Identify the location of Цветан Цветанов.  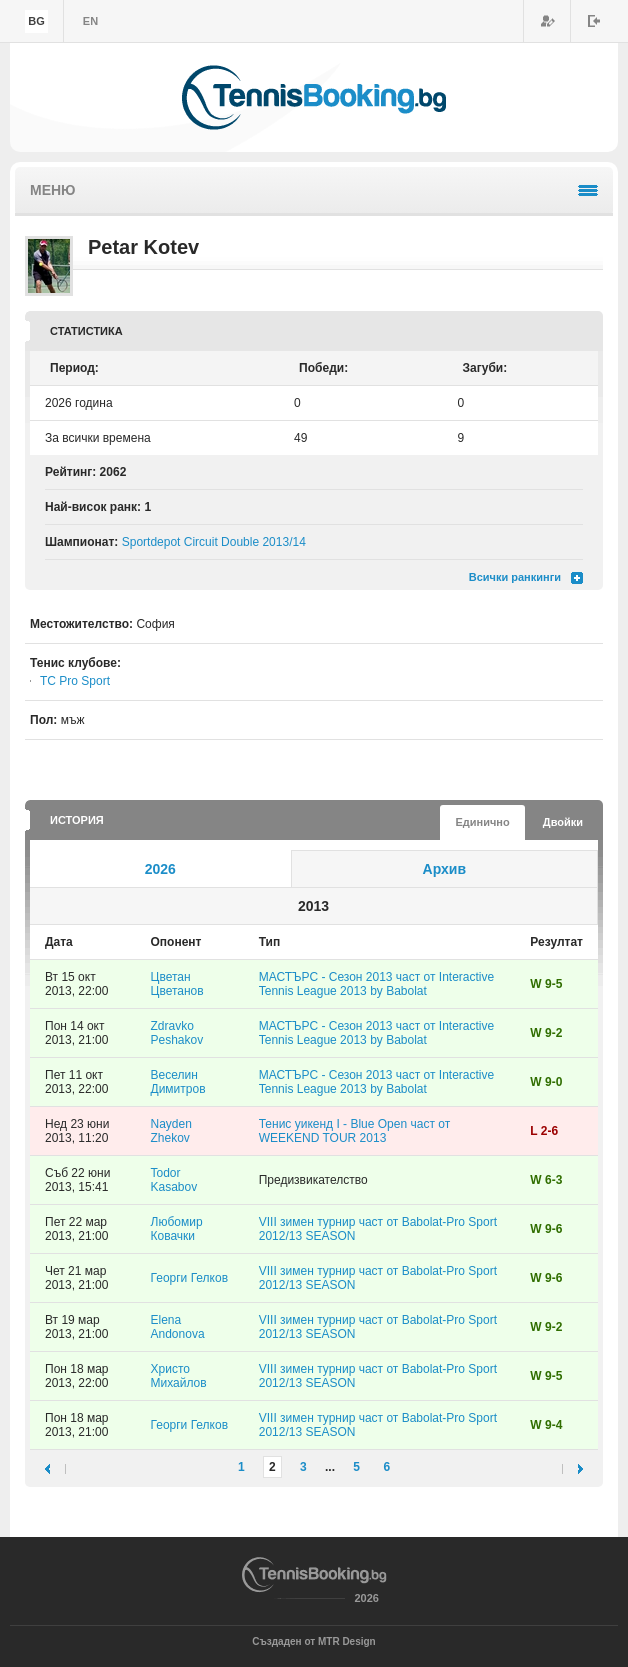
(177, 984).